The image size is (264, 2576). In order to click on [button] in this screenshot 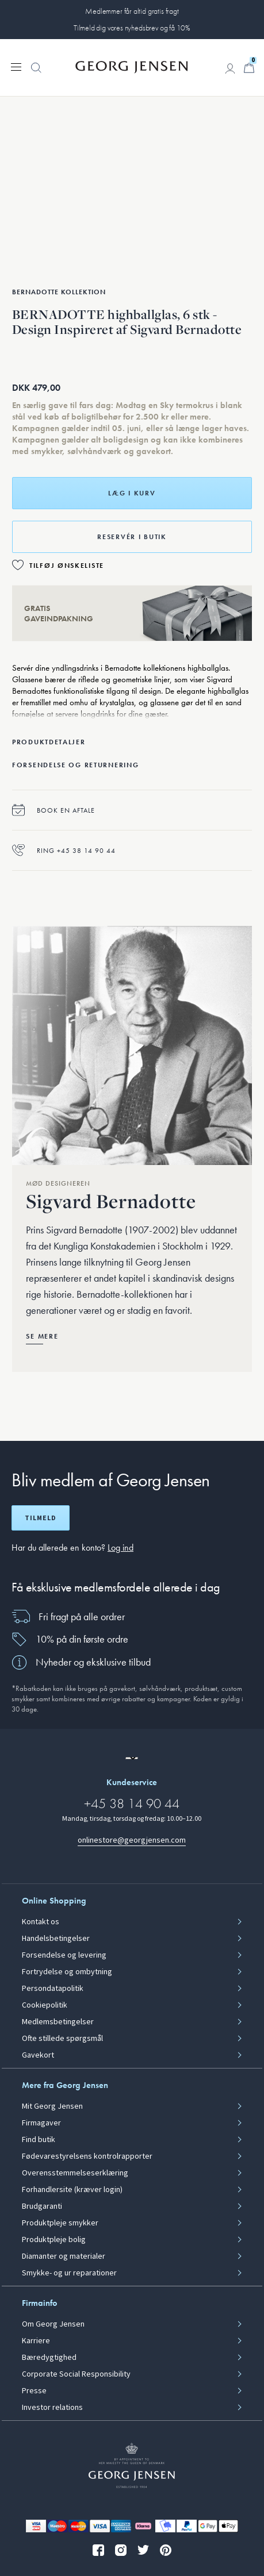, I will do `click(36, 73)`.